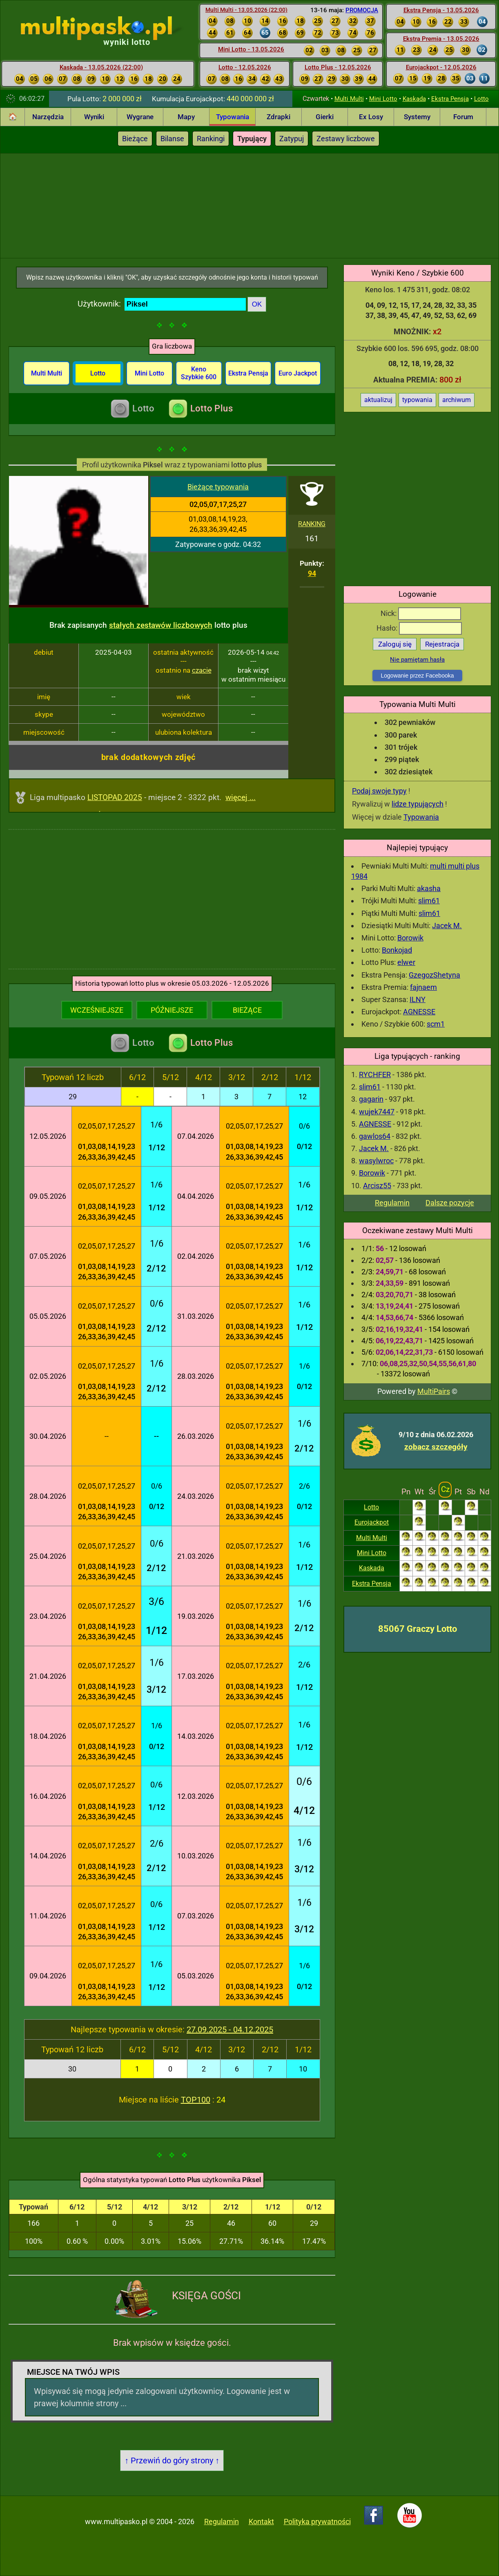 The image size is (499, 2576). Describe the element at coordinates (434, 975) in the screenshot. I see `GzegozShetyna` at that location.